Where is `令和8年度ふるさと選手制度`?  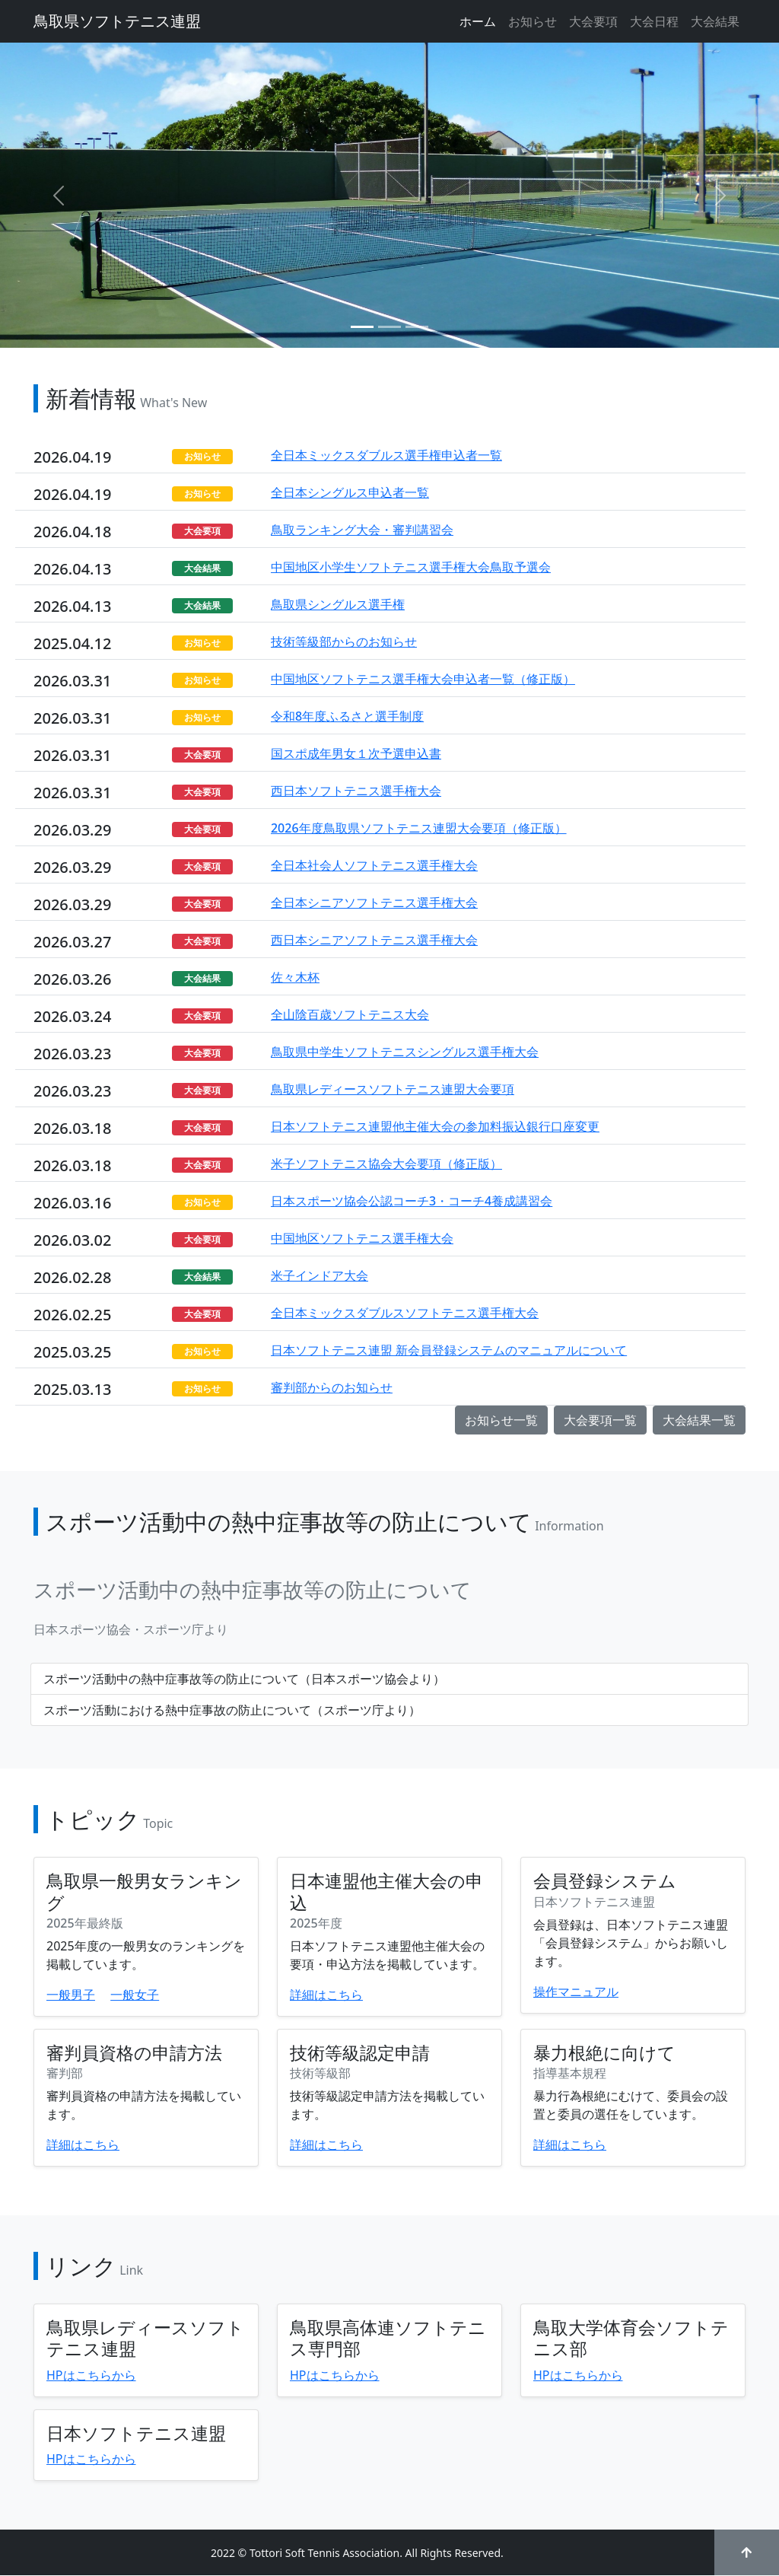
令和8年度ふるさと選手制度 is located at coordinates (347, 716).